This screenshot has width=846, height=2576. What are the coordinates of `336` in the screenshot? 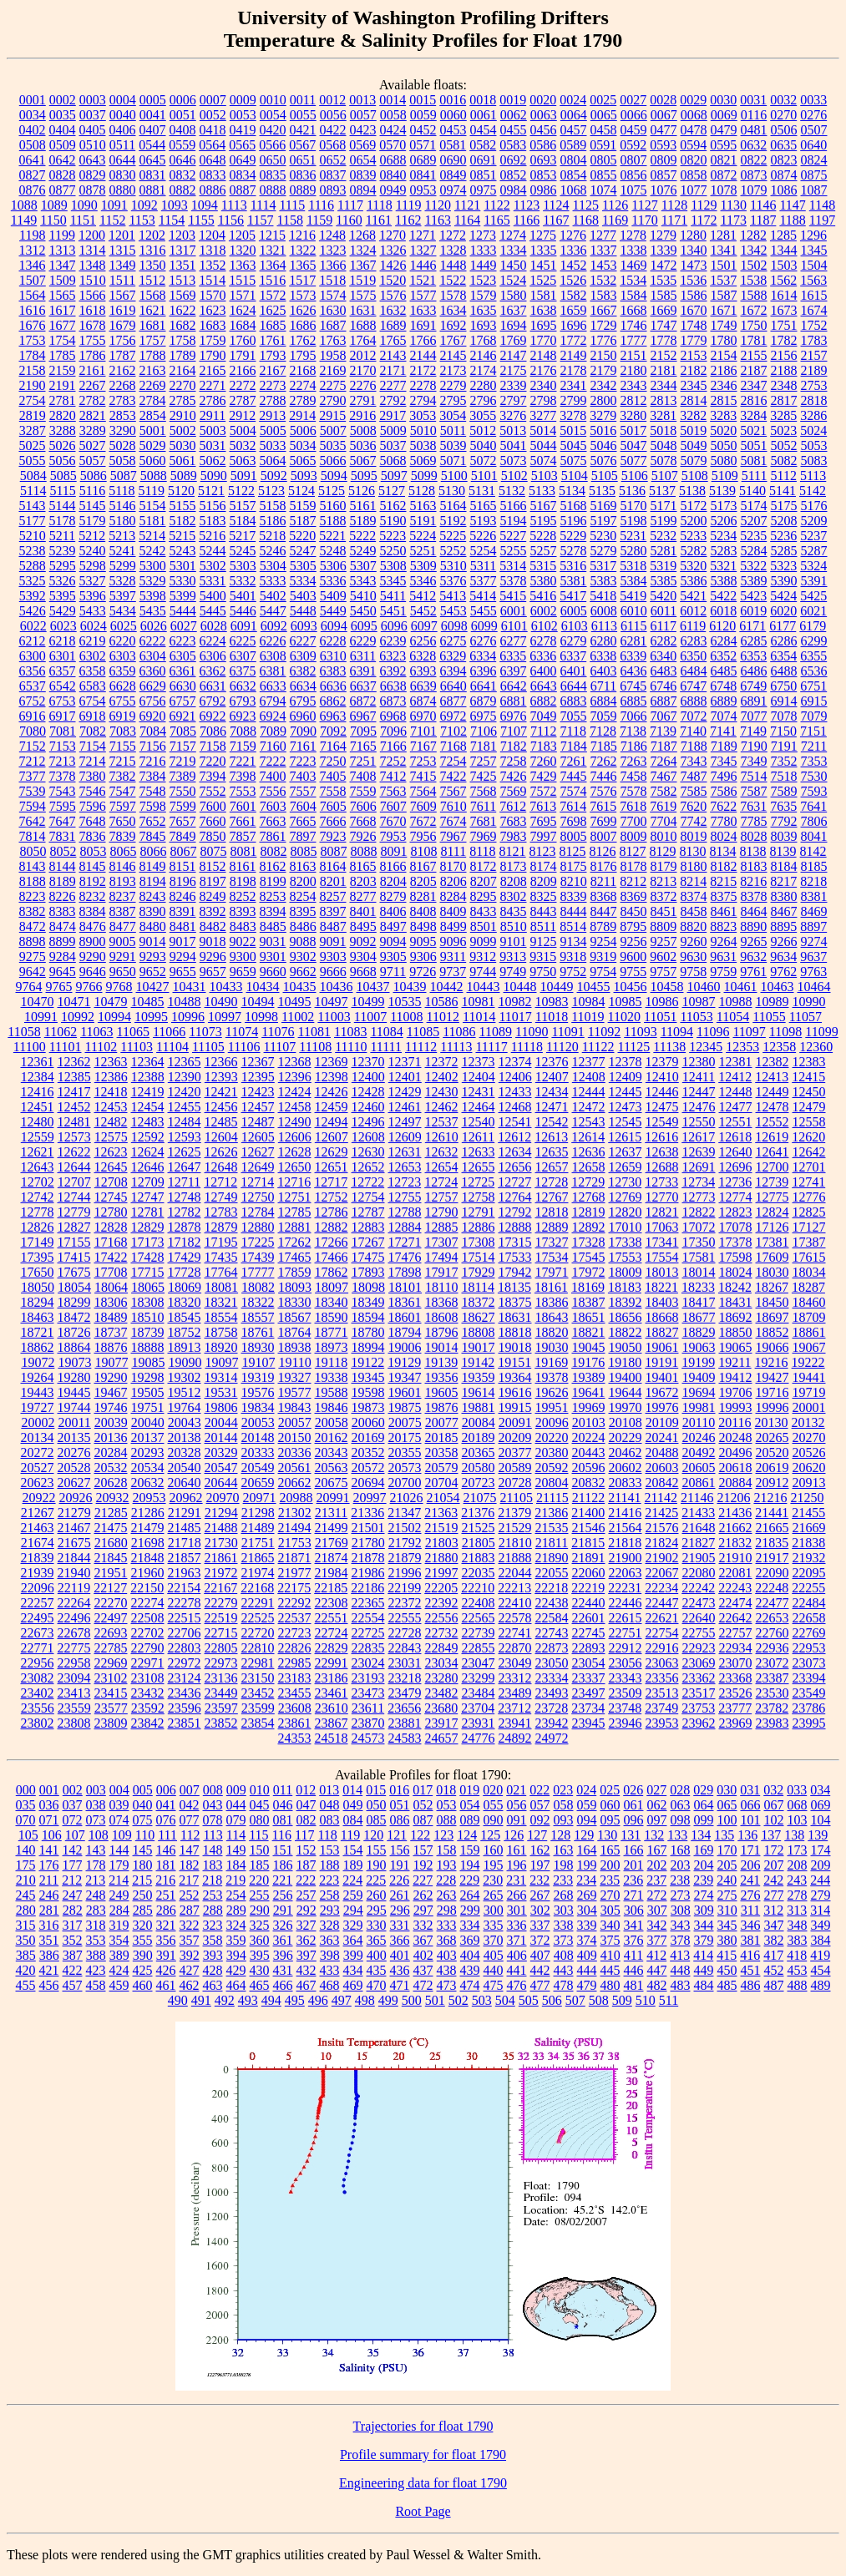 It's located at (517, 1925).